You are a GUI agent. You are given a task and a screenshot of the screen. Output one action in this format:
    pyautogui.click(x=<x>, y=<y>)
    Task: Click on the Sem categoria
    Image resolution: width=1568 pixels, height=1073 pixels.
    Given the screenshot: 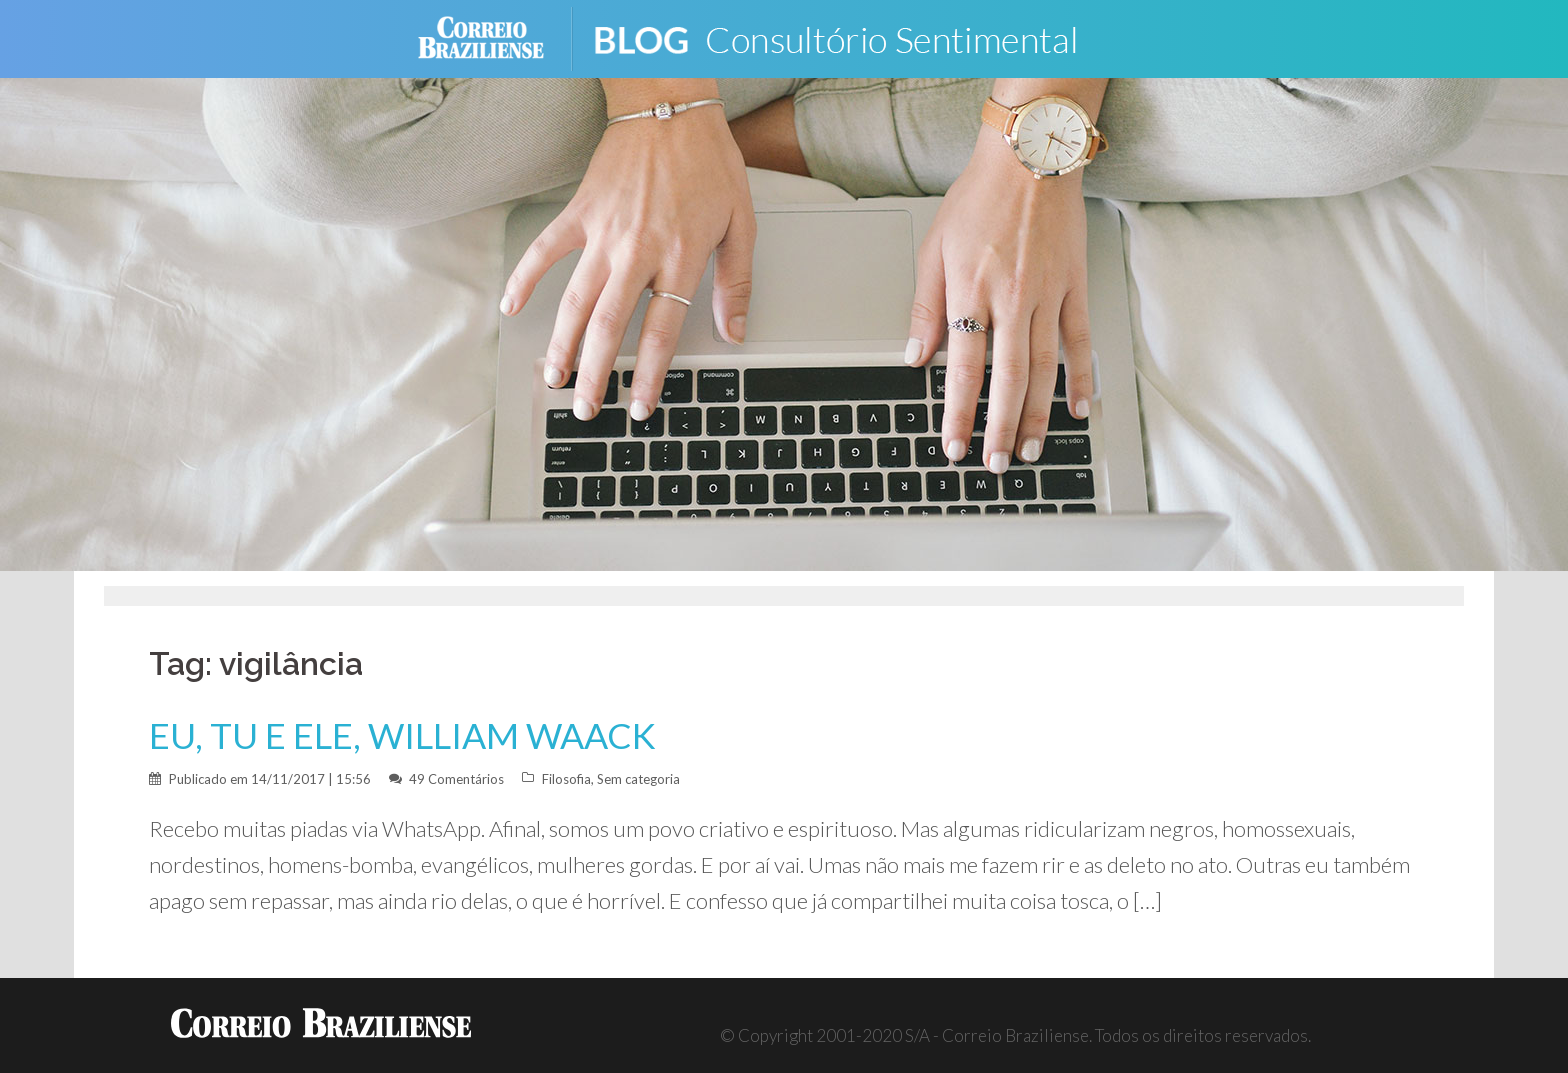 What is the action you would take?
    pyautogui.click(x=638, y=779)
    